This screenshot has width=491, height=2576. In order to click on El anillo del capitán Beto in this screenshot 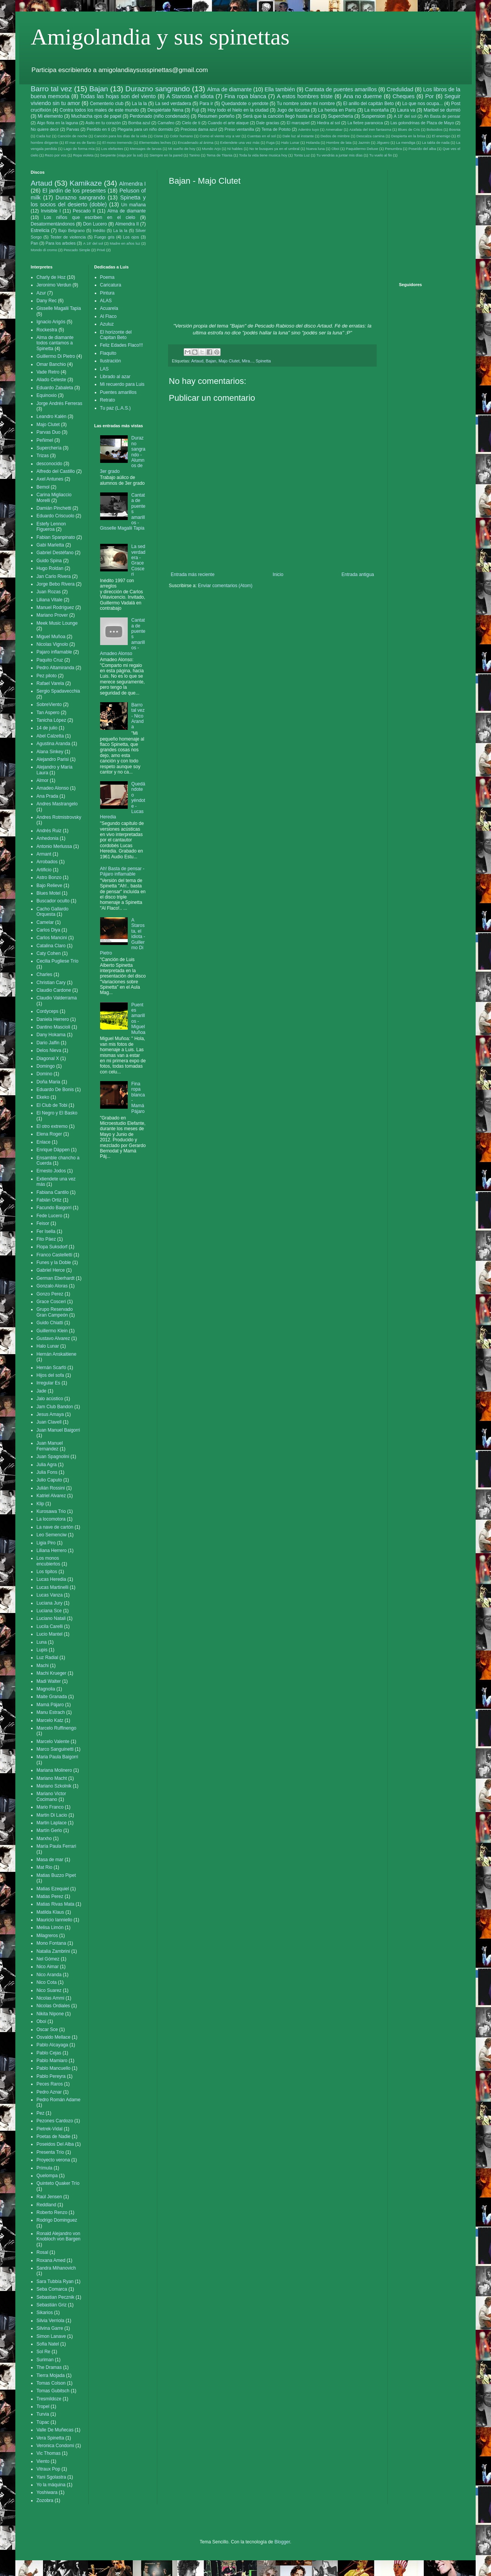, I will do `click(368, 103)`.